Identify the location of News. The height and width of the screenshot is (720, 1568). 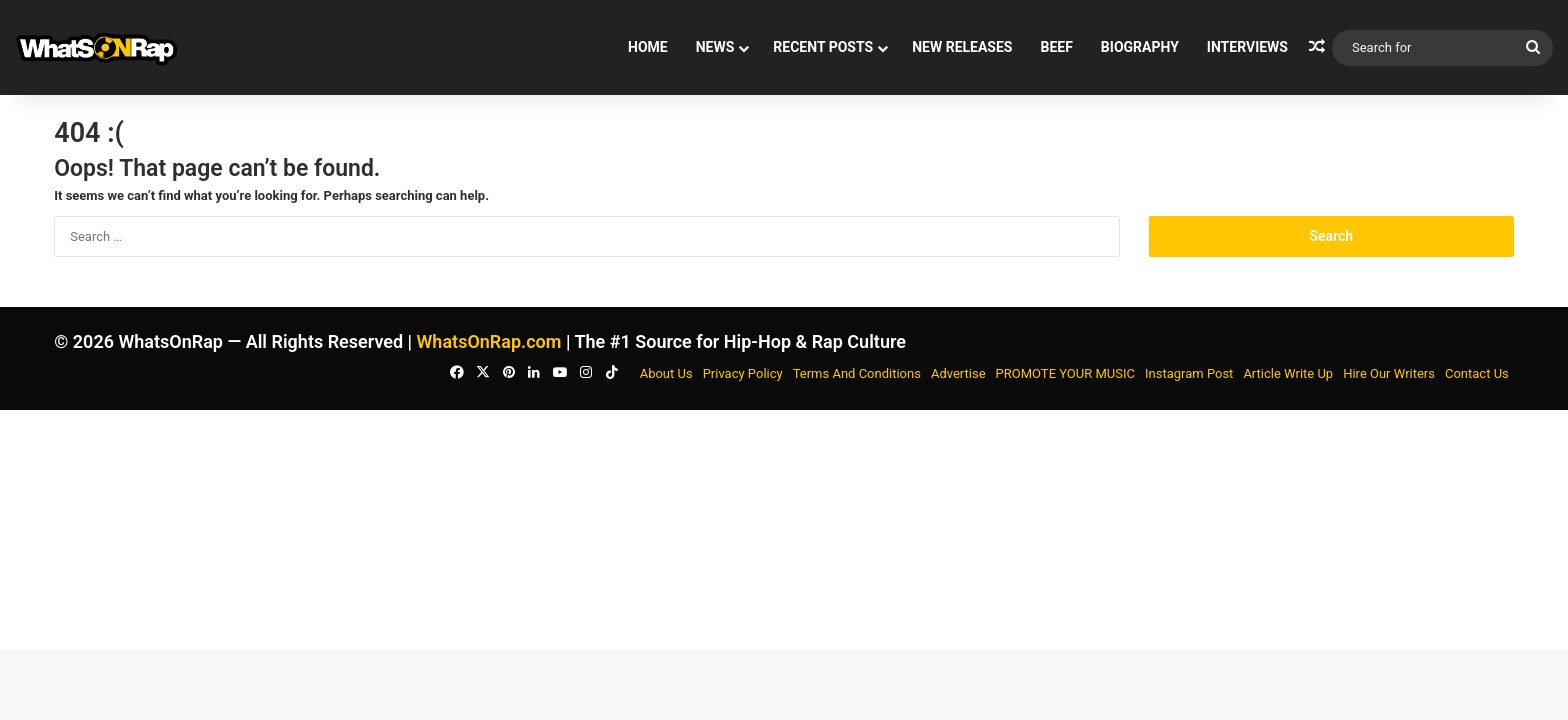
(715, 47).